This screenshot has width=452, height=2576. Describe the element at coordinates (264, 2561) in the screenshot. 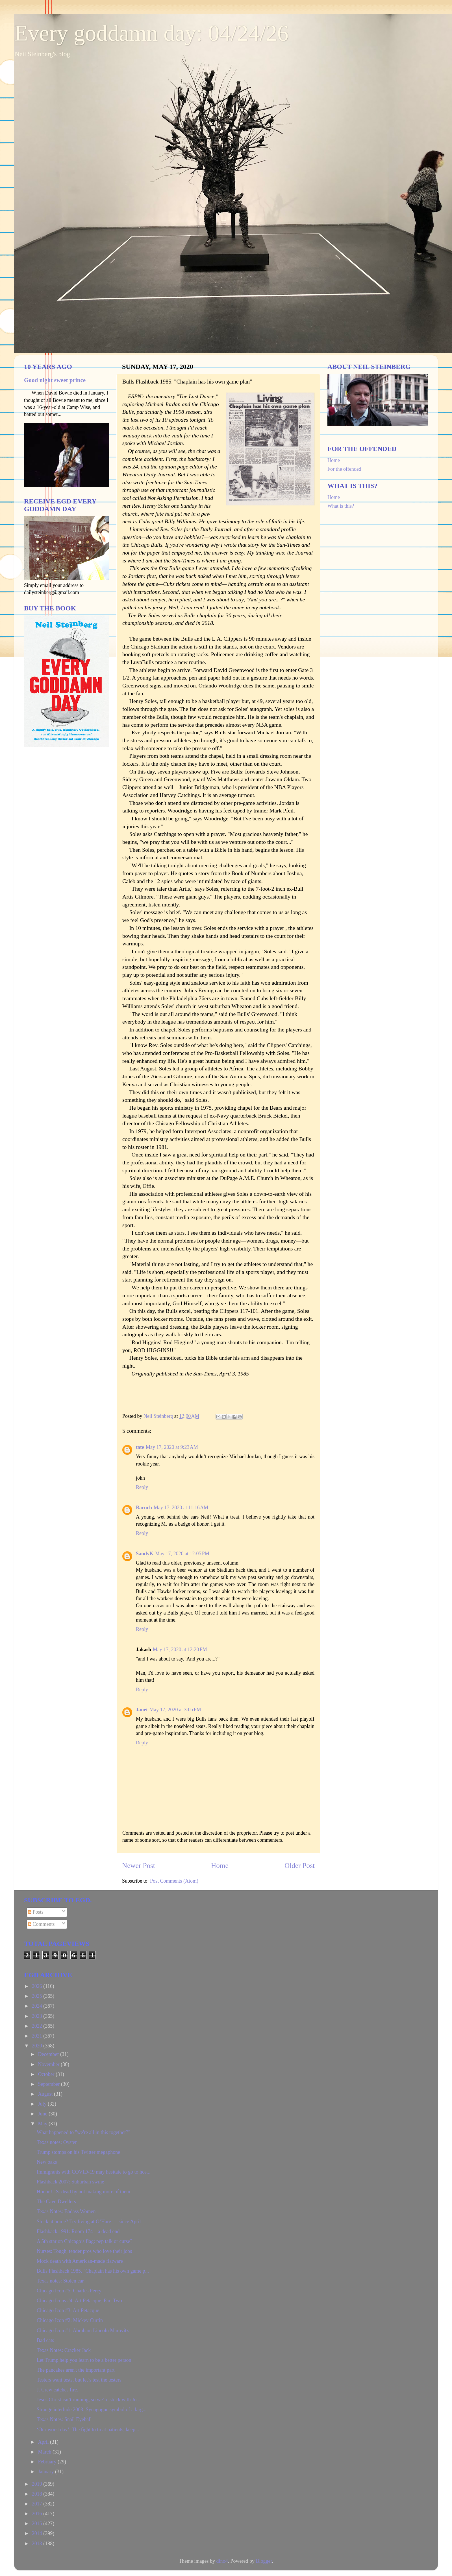

I see `Blogger` at that location.